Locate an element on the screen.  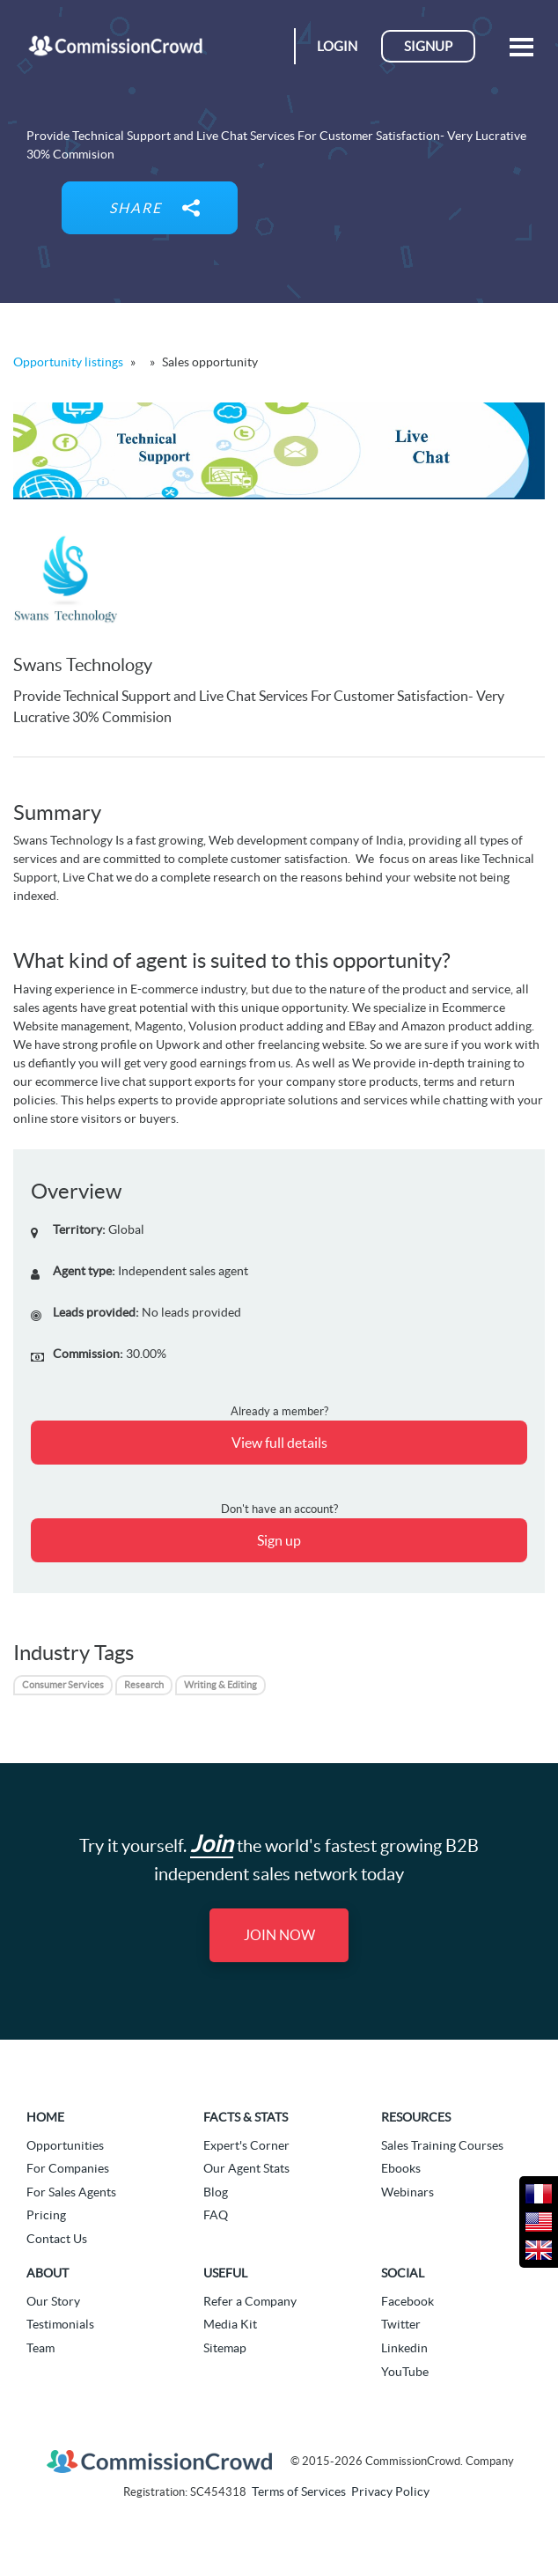
Opportunity listings is located at coordinates (68, 362).